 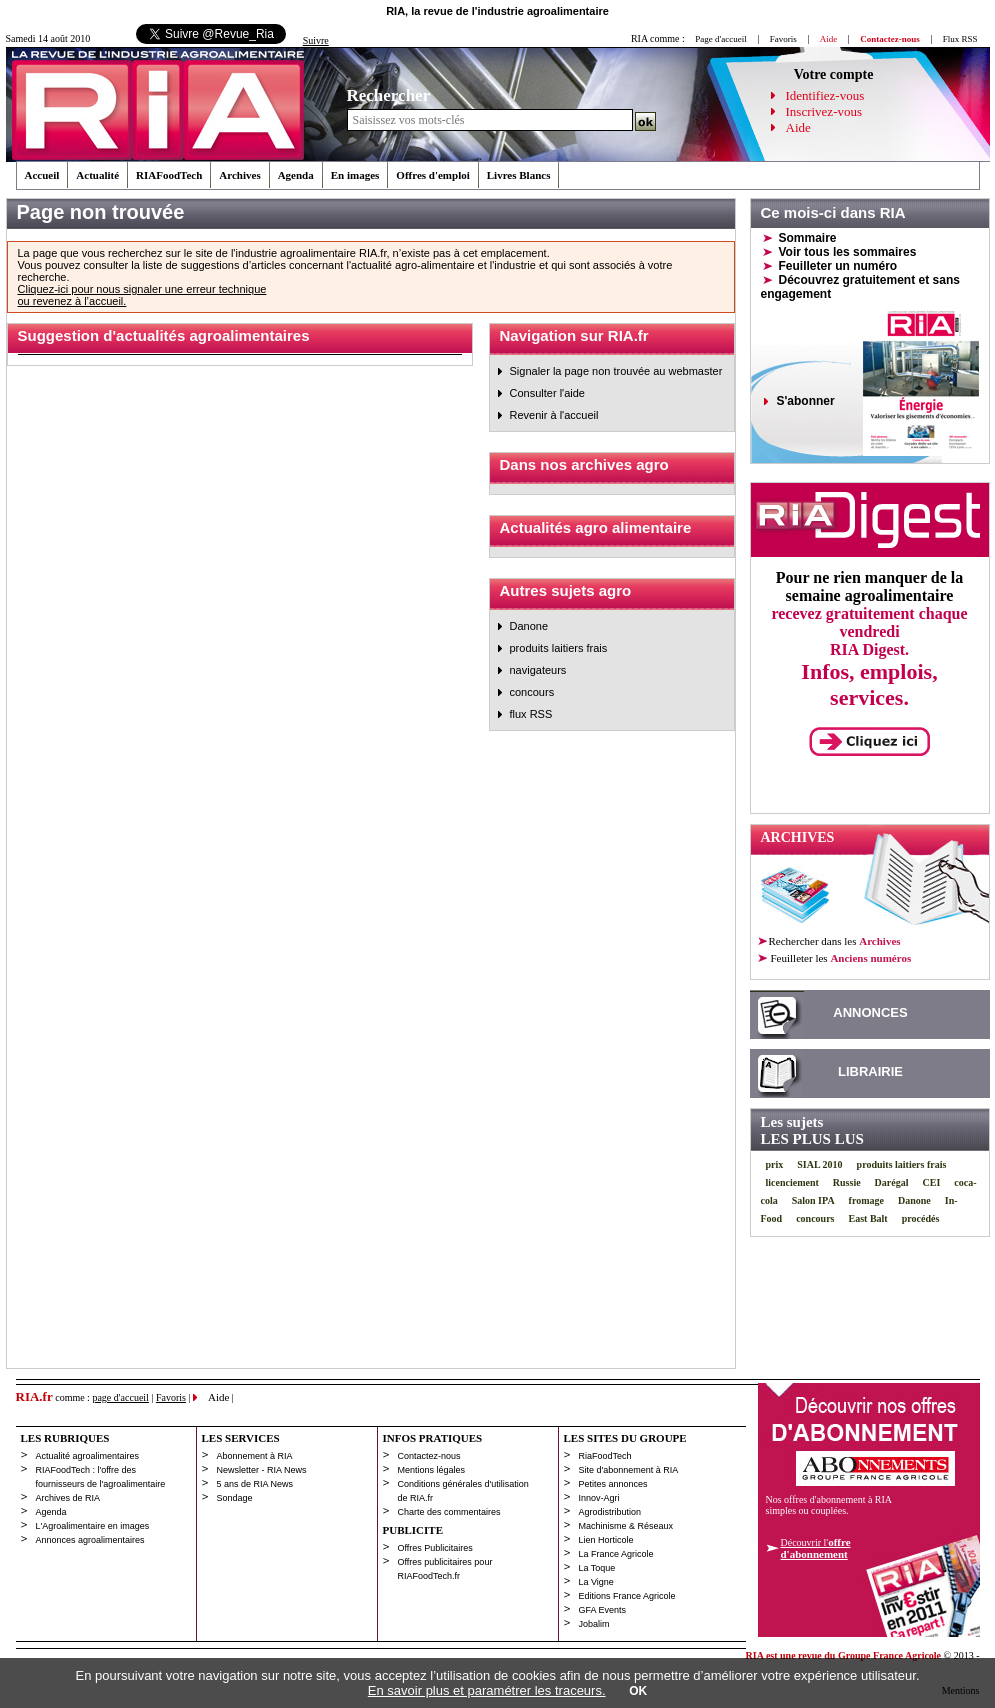 What do you see at coordinates (813, 1200) in the screenshot?
I see `Salon IPA` at bounding box center [813, 1200].